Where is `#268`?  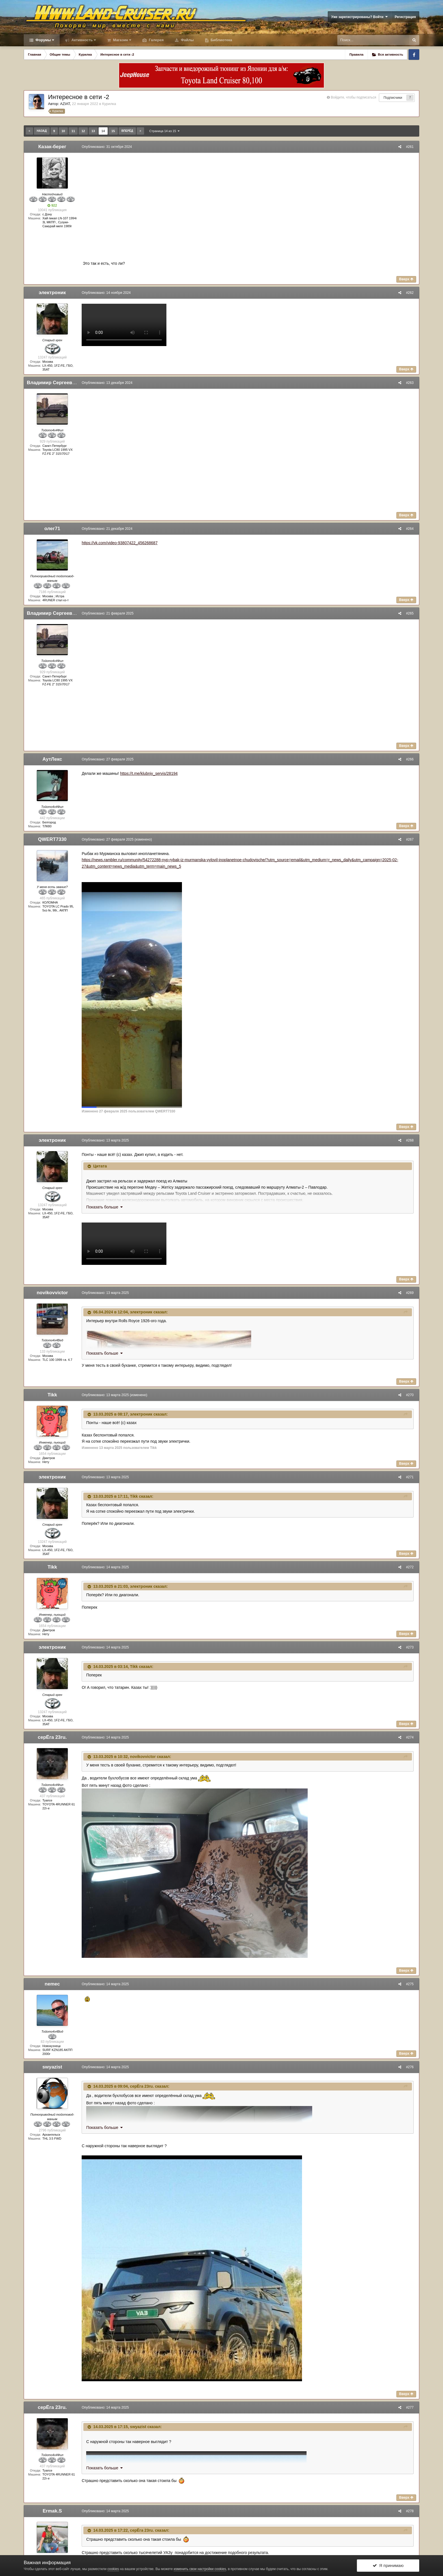 #268 is located at coordinates (411, 1140).